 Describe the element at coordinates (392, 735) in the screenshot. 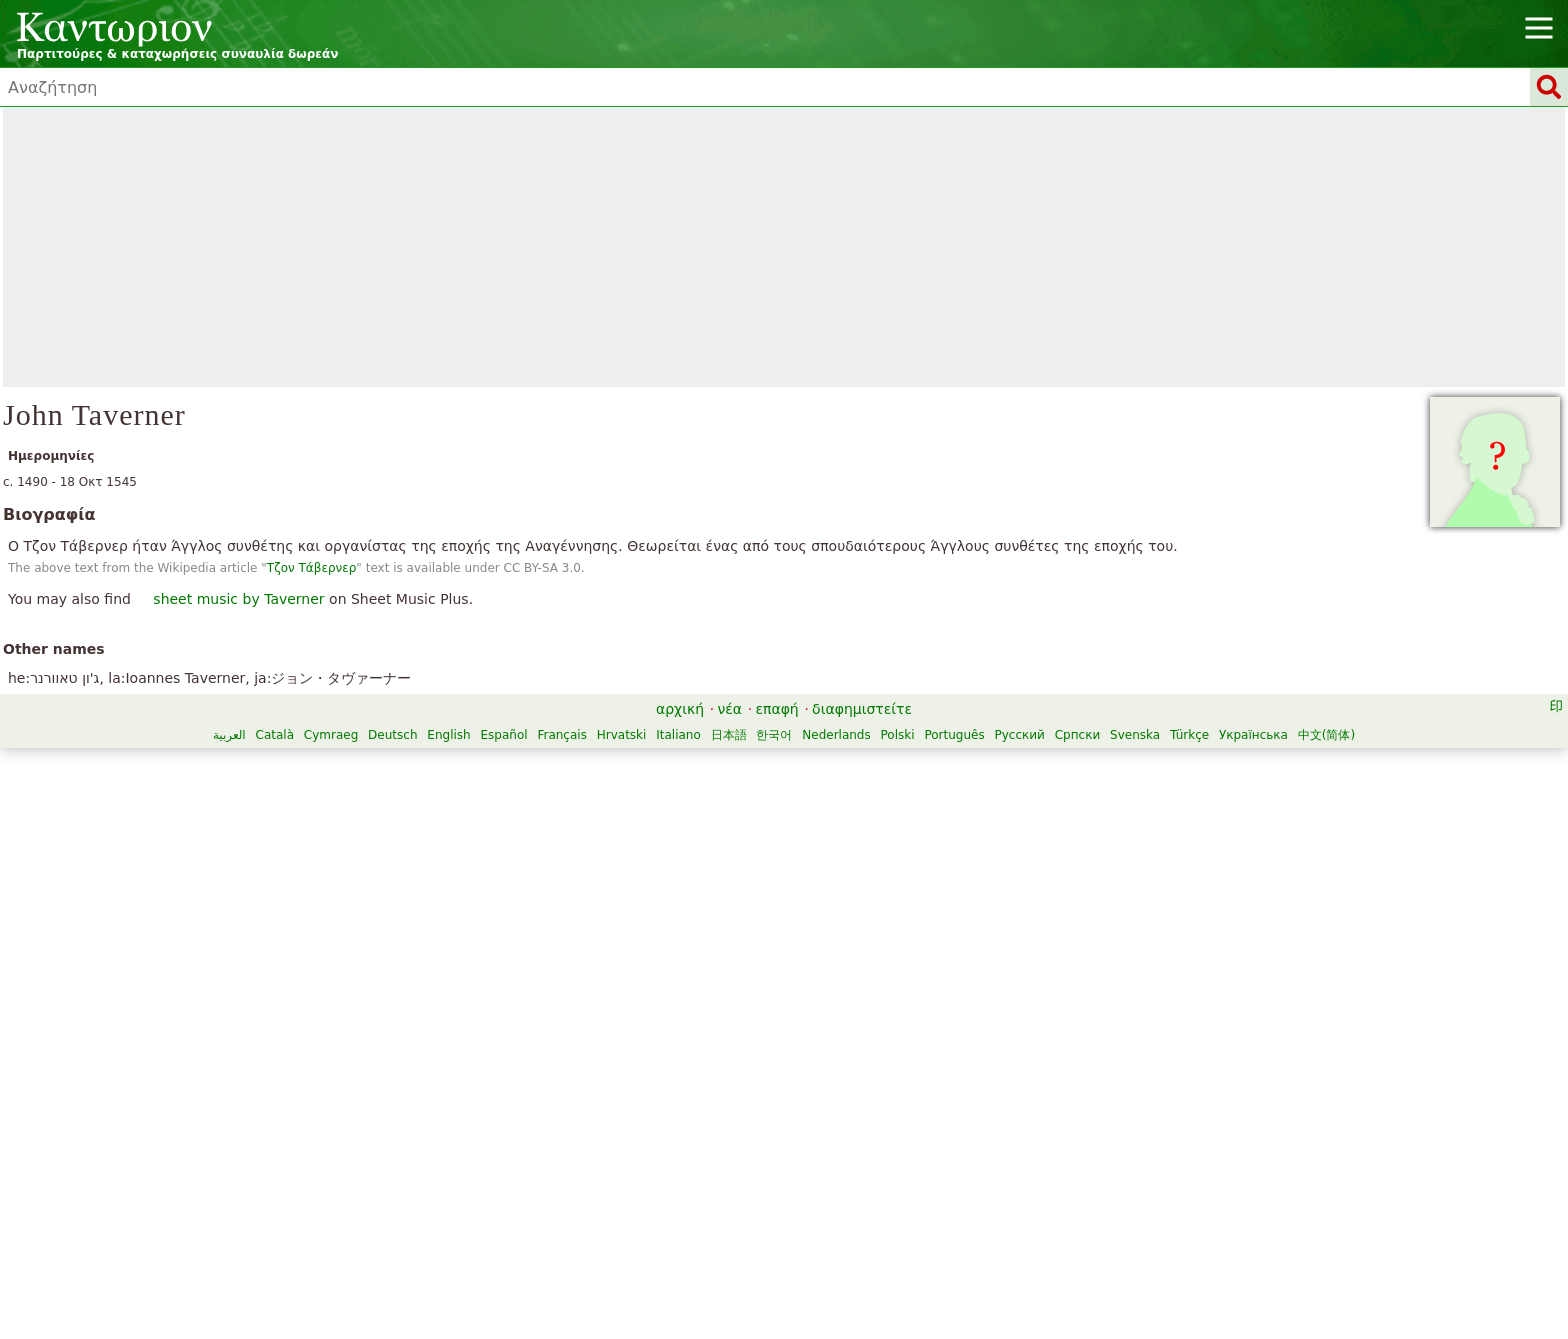

I see `Deutsch` at that location.